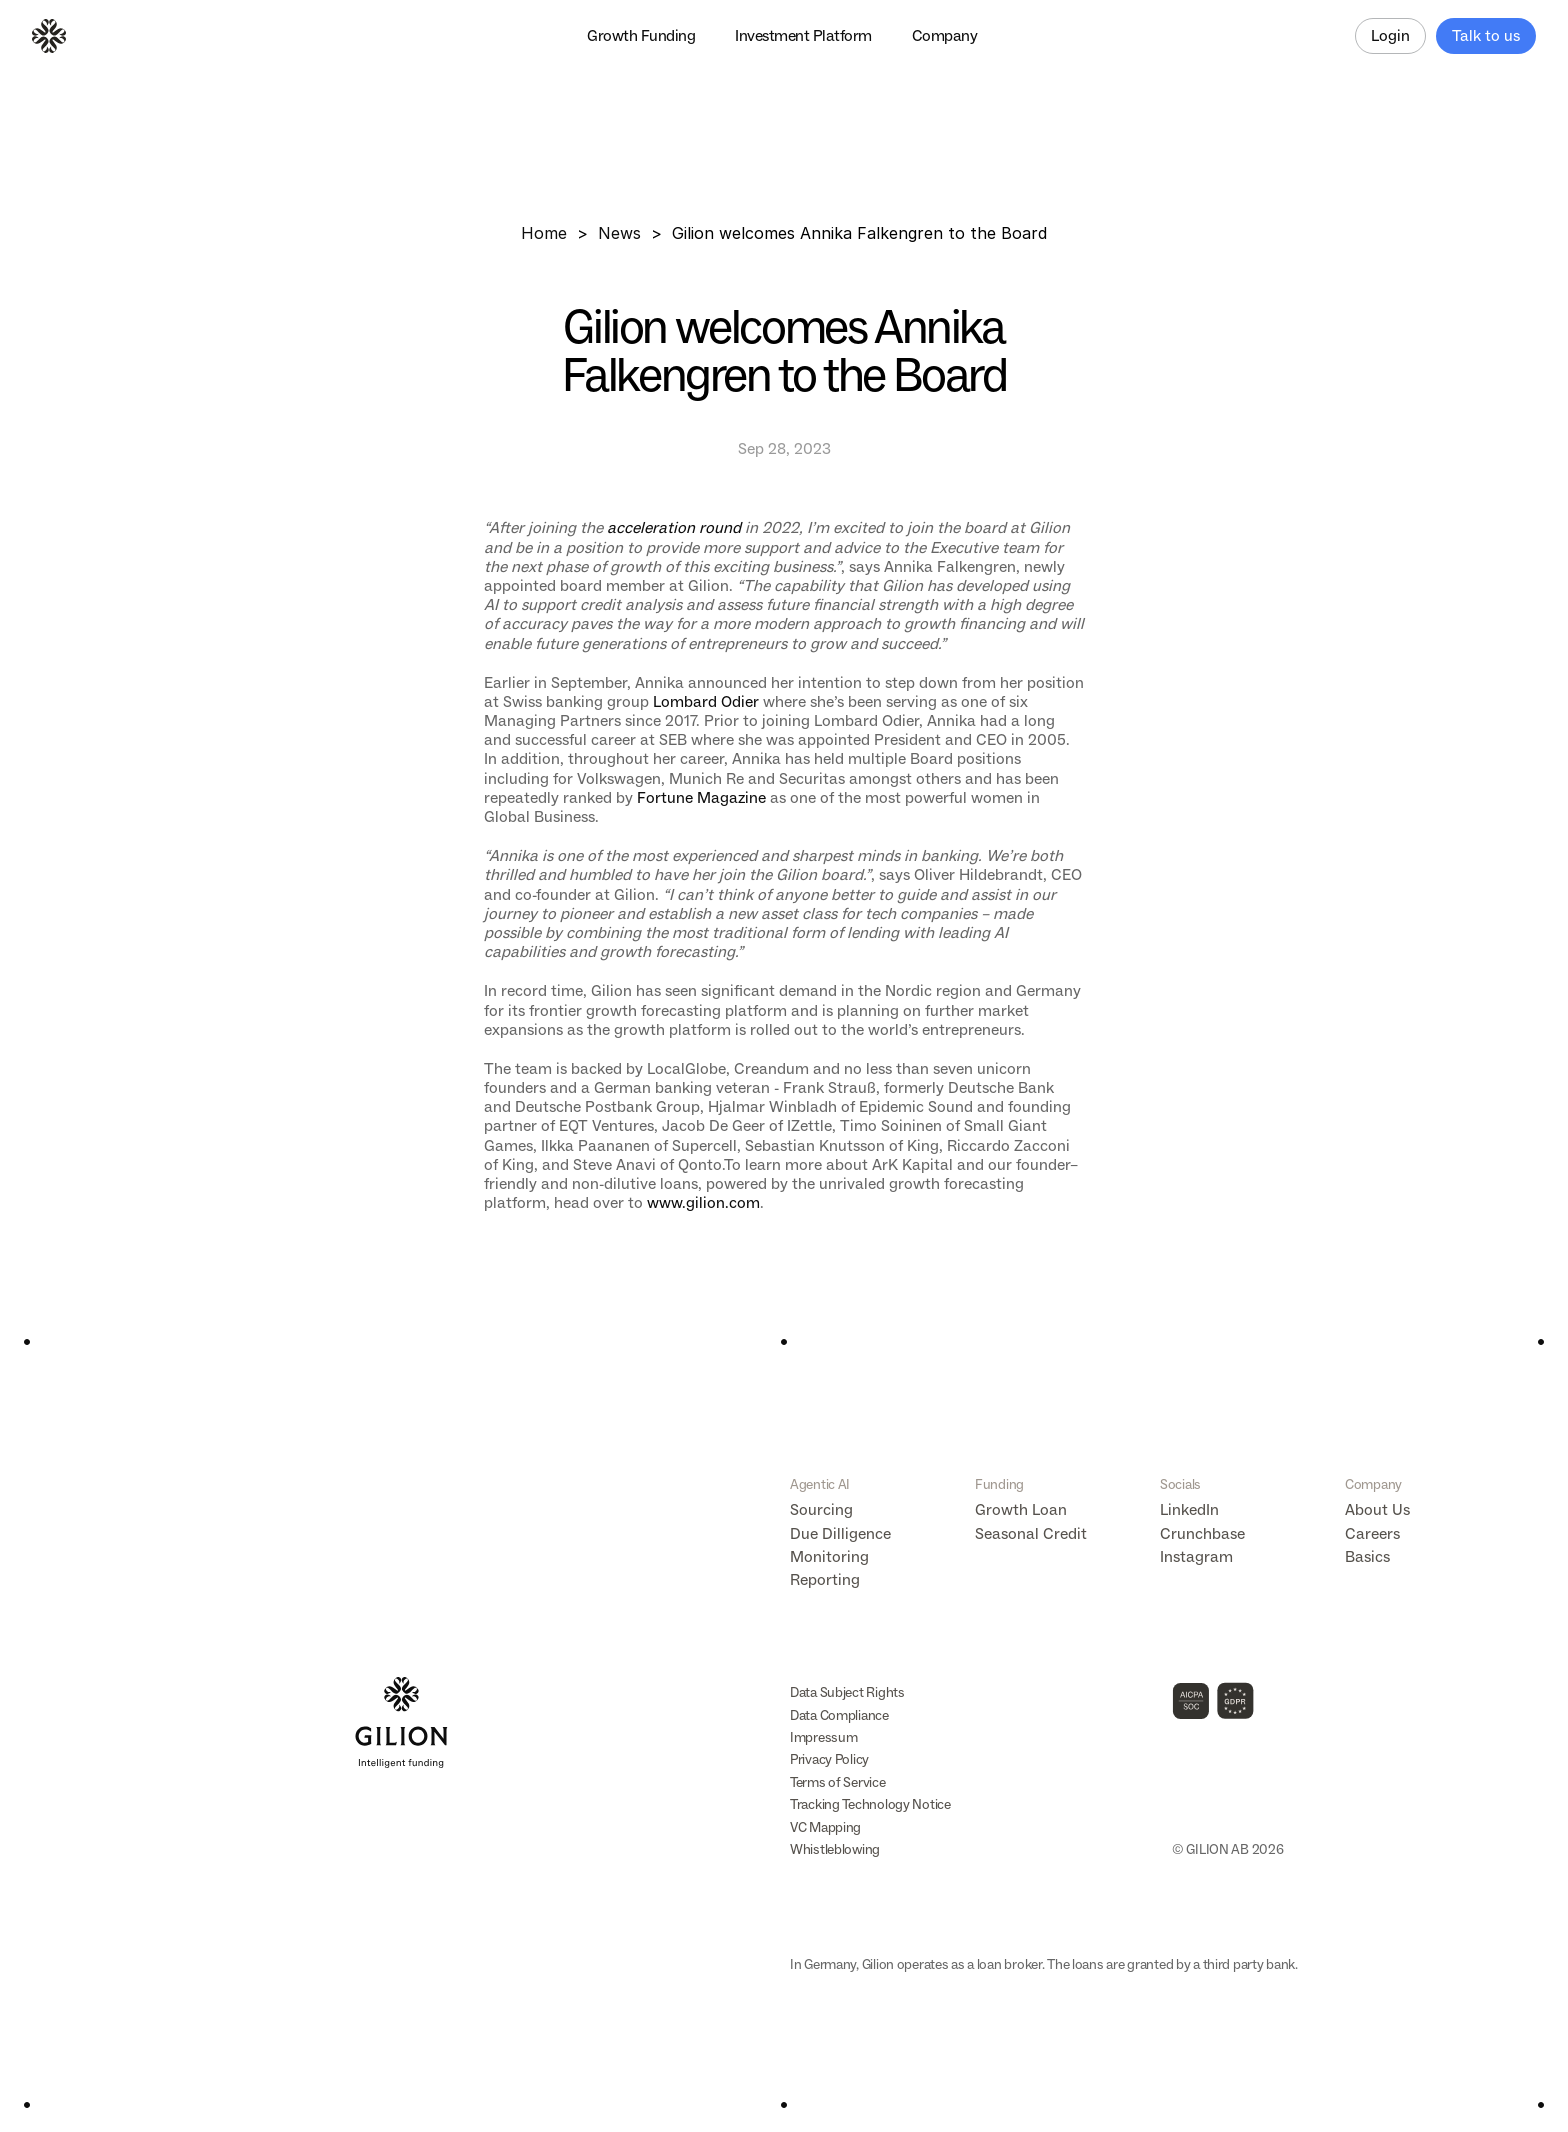  I want to click on Crunchbase, so click(1202, 1533).